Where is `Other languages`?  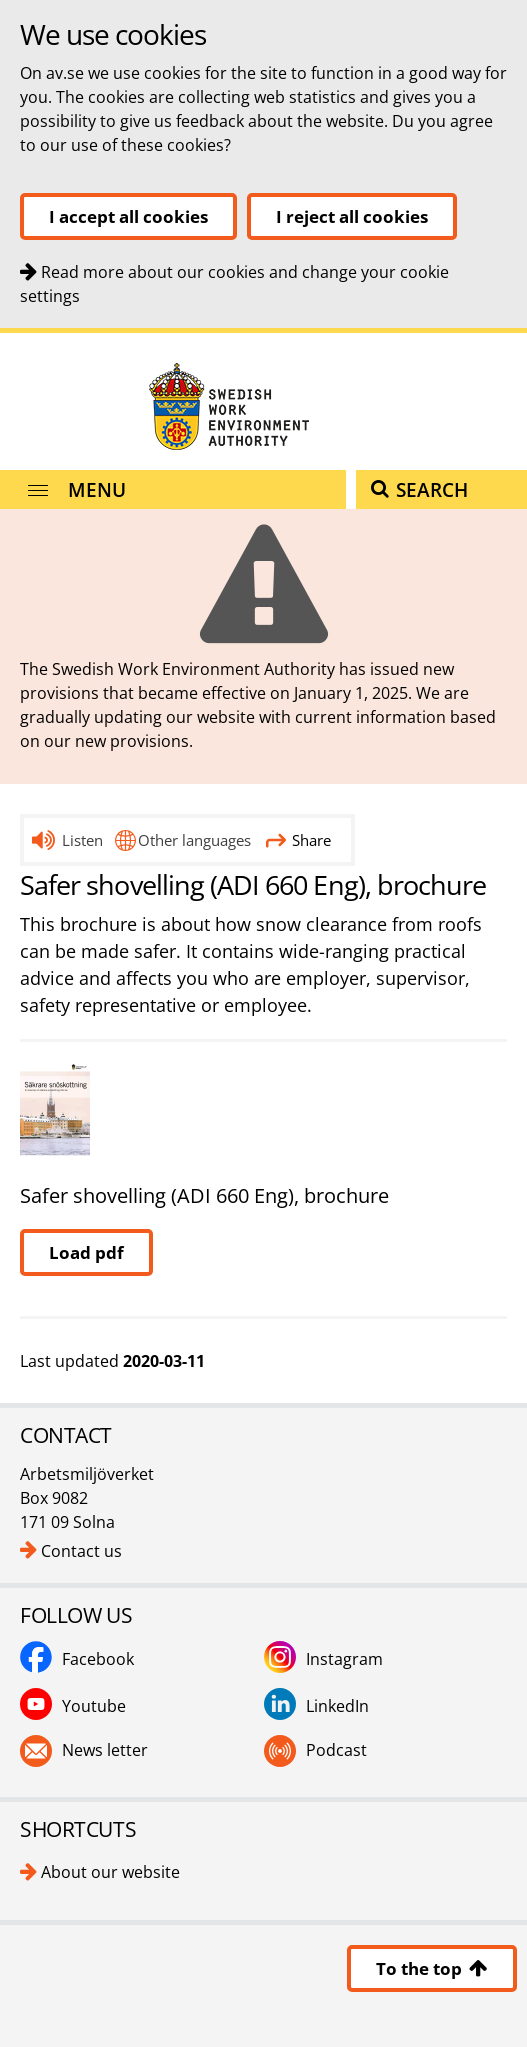 Other languages is located at coordinates (194, 840).